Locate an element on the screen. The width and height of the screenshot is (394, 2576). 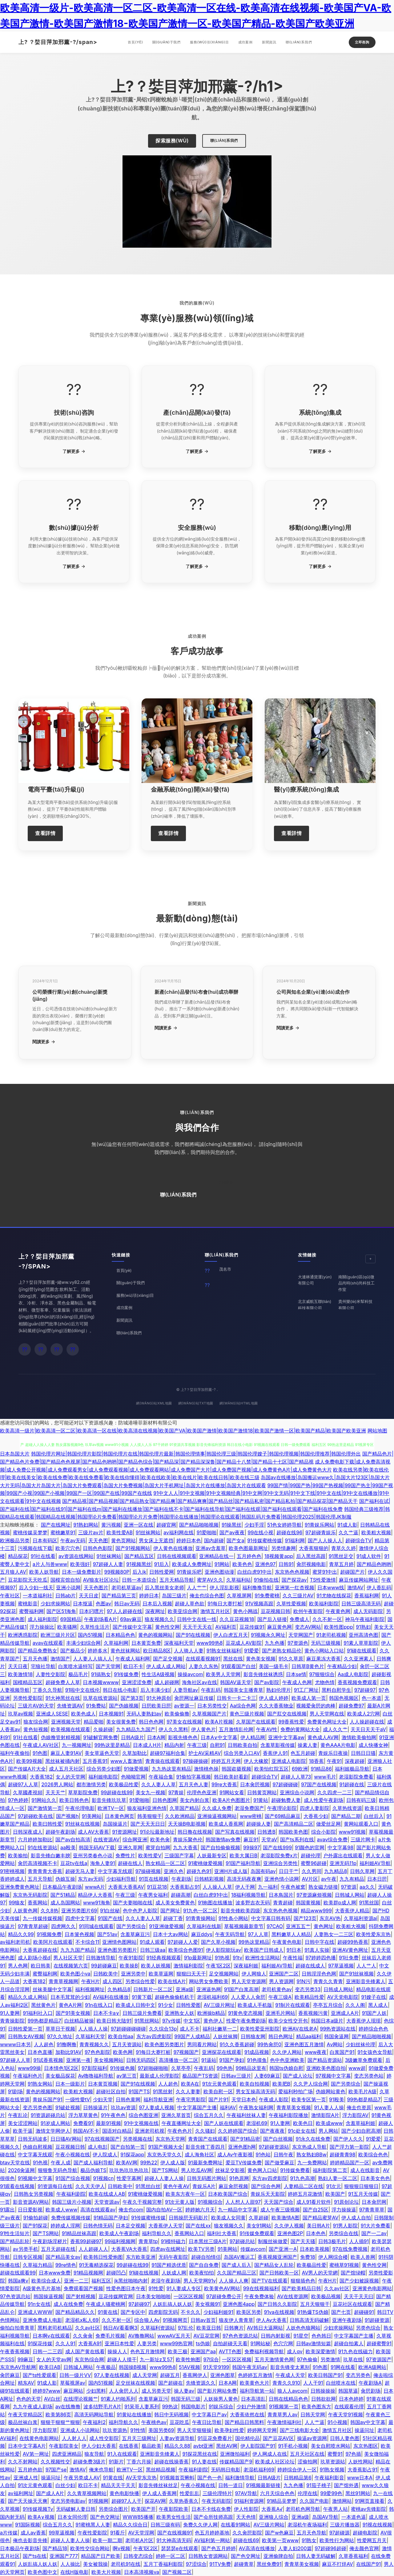
国产av影院 is located at coordinates (266, 1682).